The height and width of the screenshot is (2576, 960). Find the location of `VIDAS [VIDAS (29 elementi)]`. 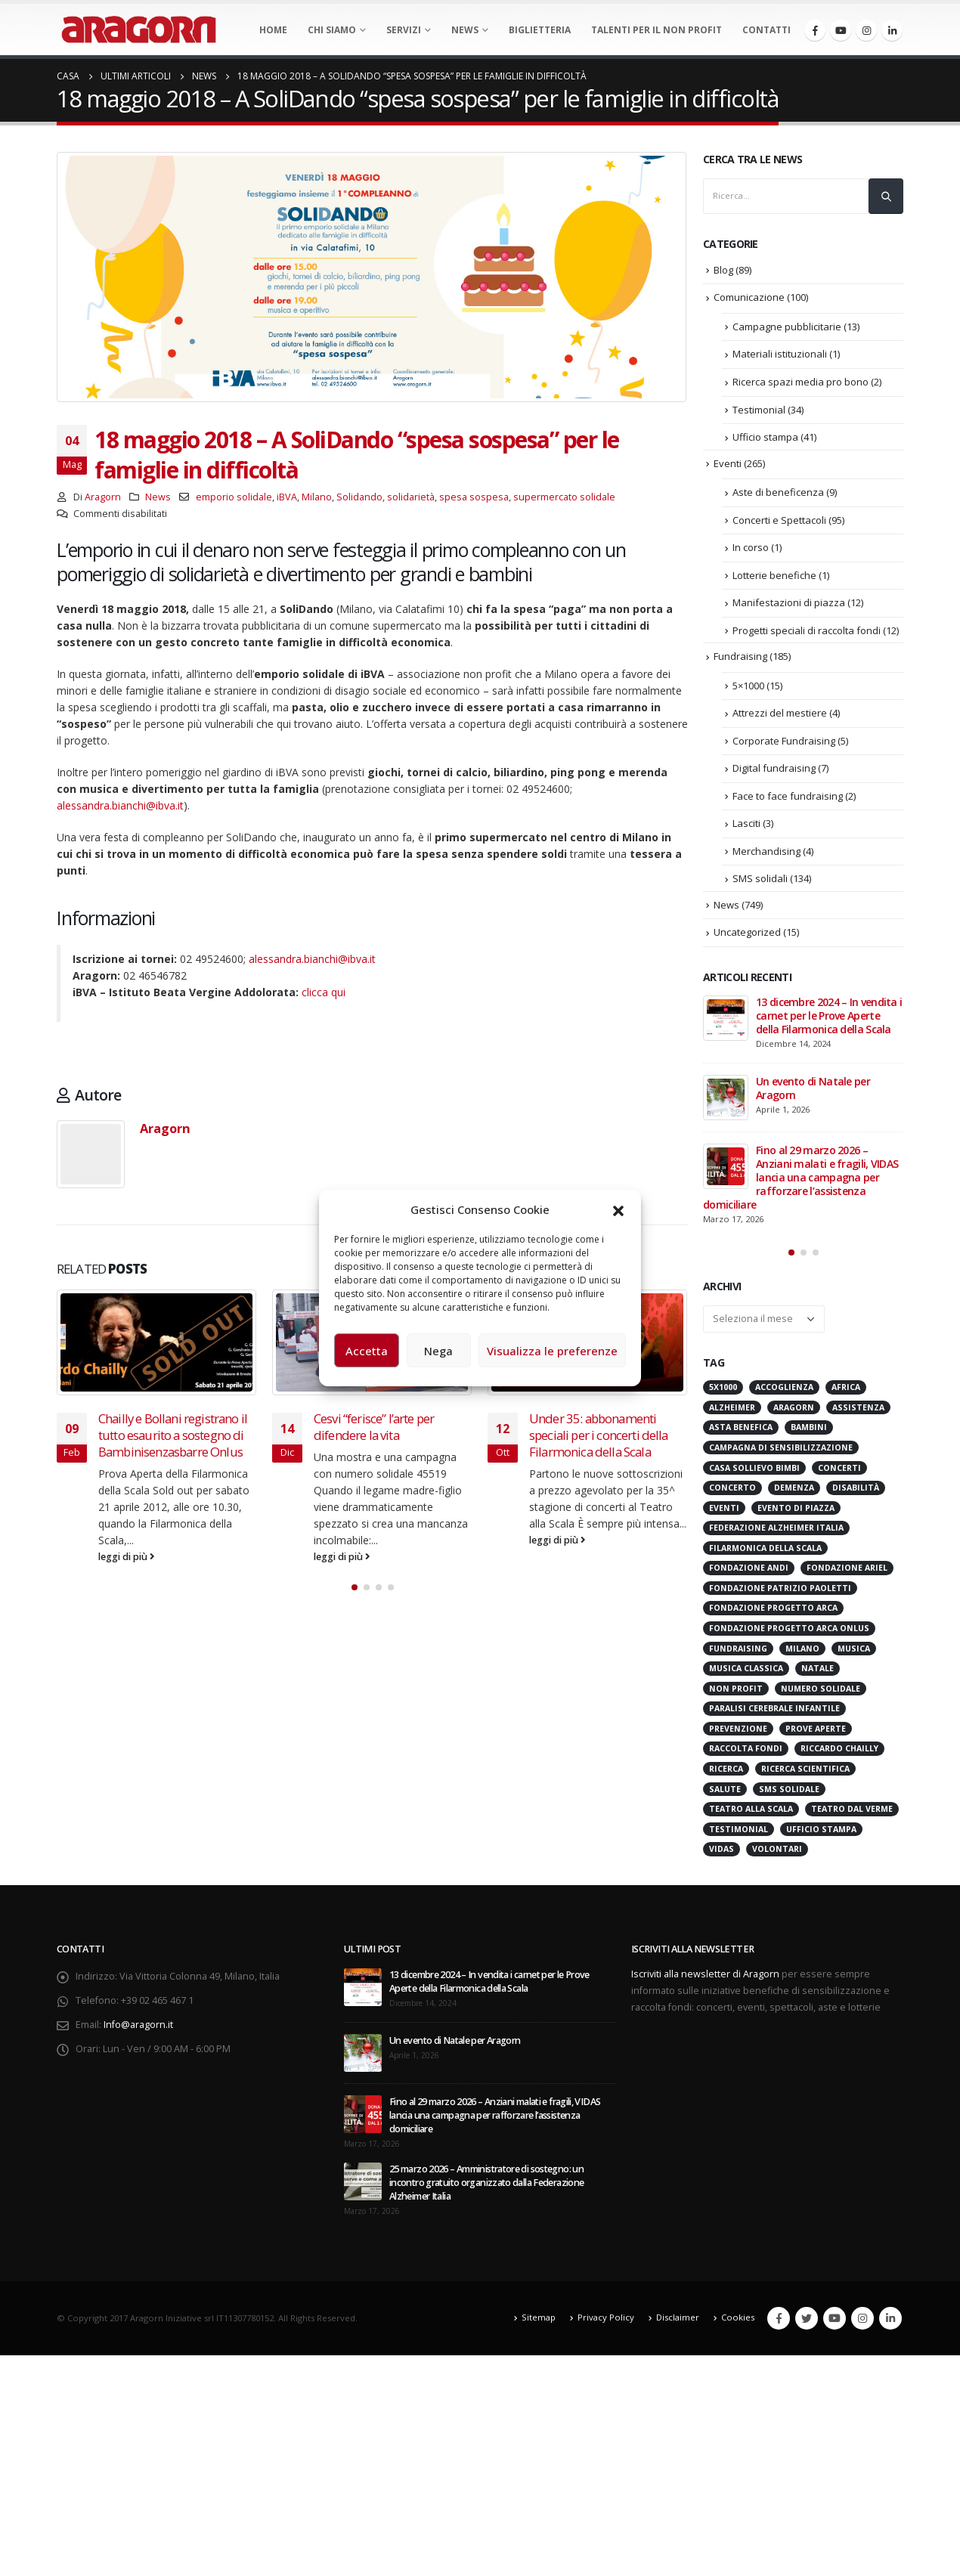

VIDAS [VIDAS (29 elementi)] is located at coordinates (721, 1849).